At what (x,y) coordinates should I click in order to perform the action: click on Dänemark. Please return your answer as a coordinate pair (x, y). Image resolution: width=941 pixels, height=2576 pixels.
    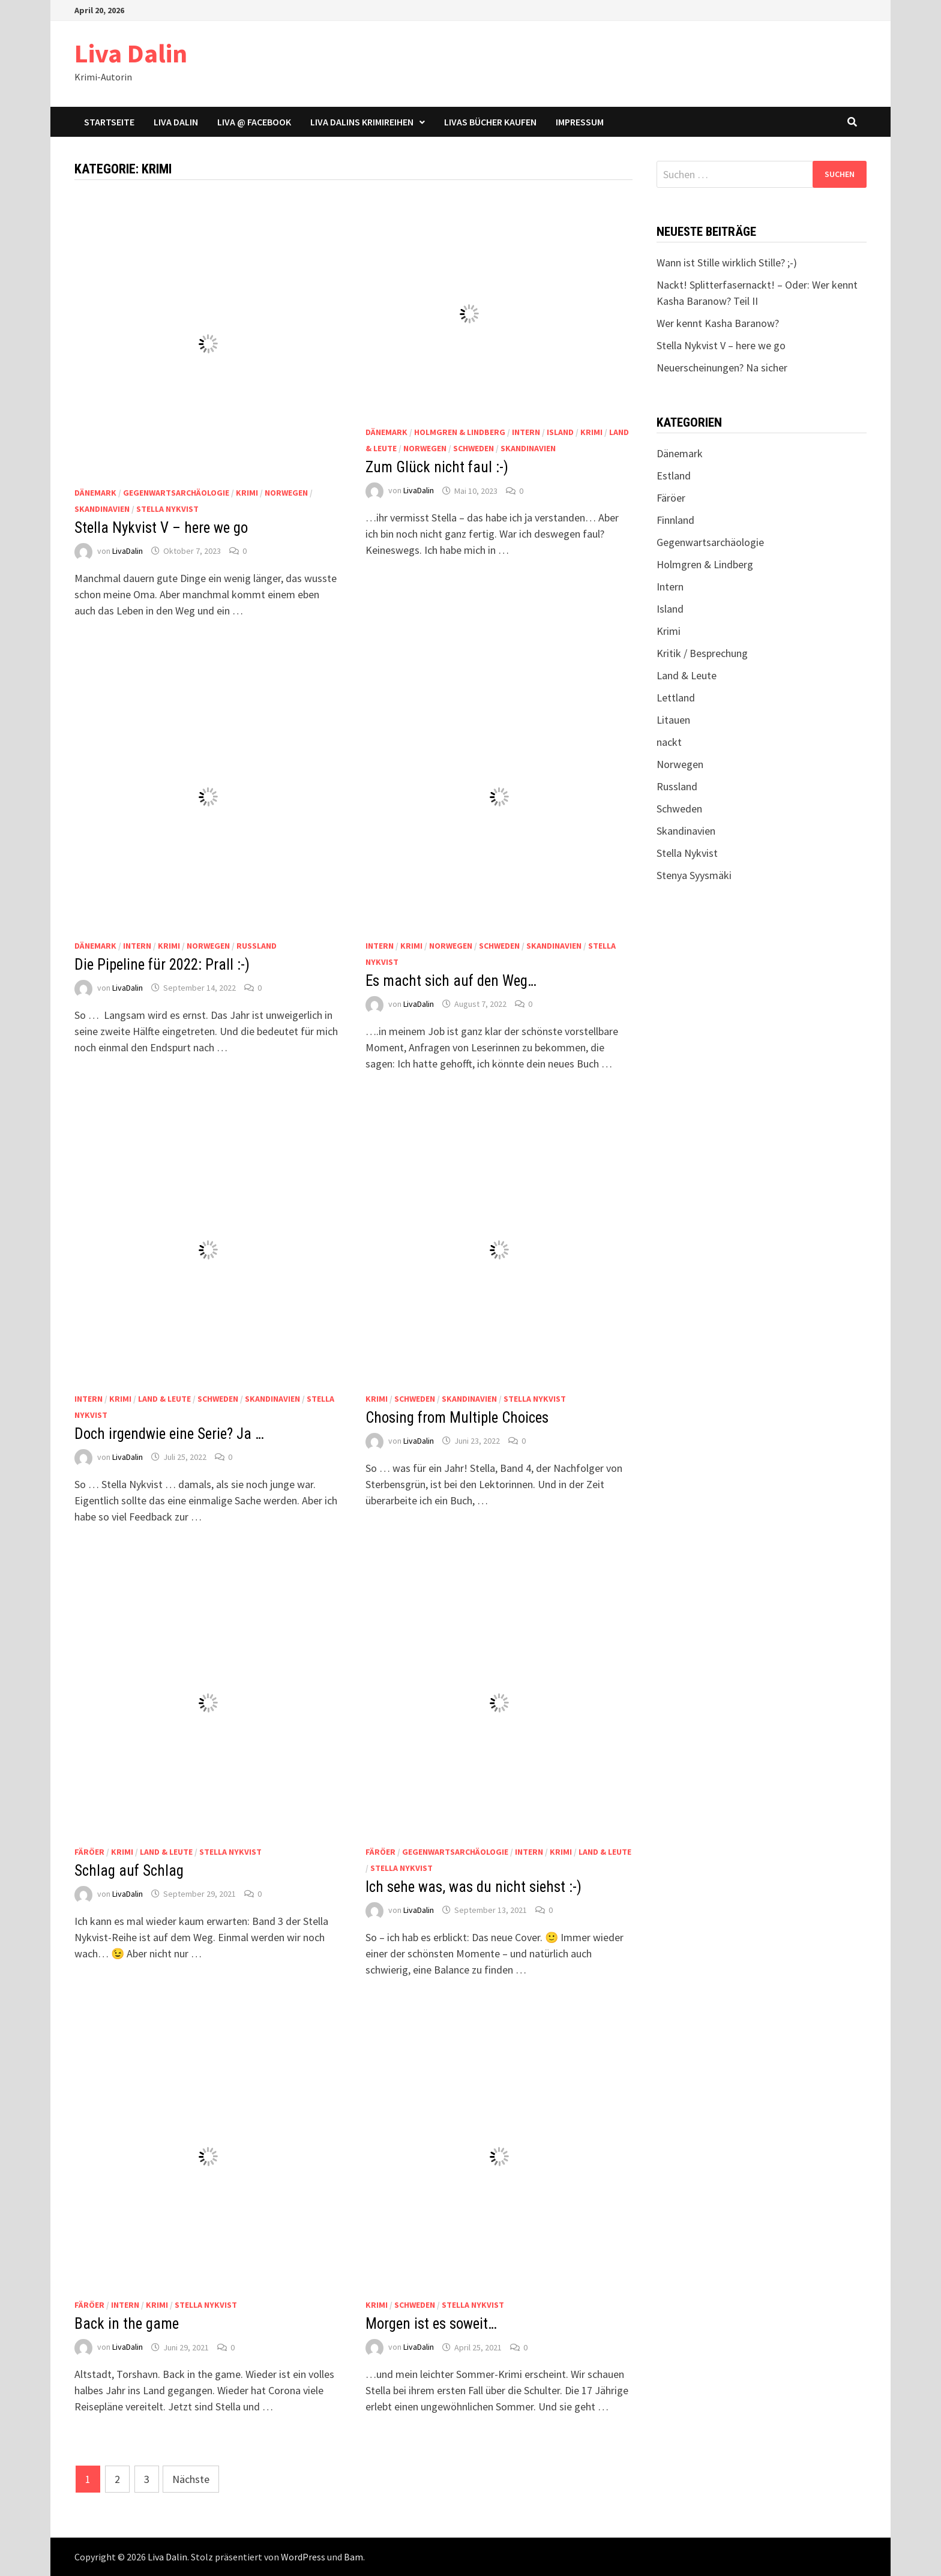
    Looking at the image, I should click on (95, 492).